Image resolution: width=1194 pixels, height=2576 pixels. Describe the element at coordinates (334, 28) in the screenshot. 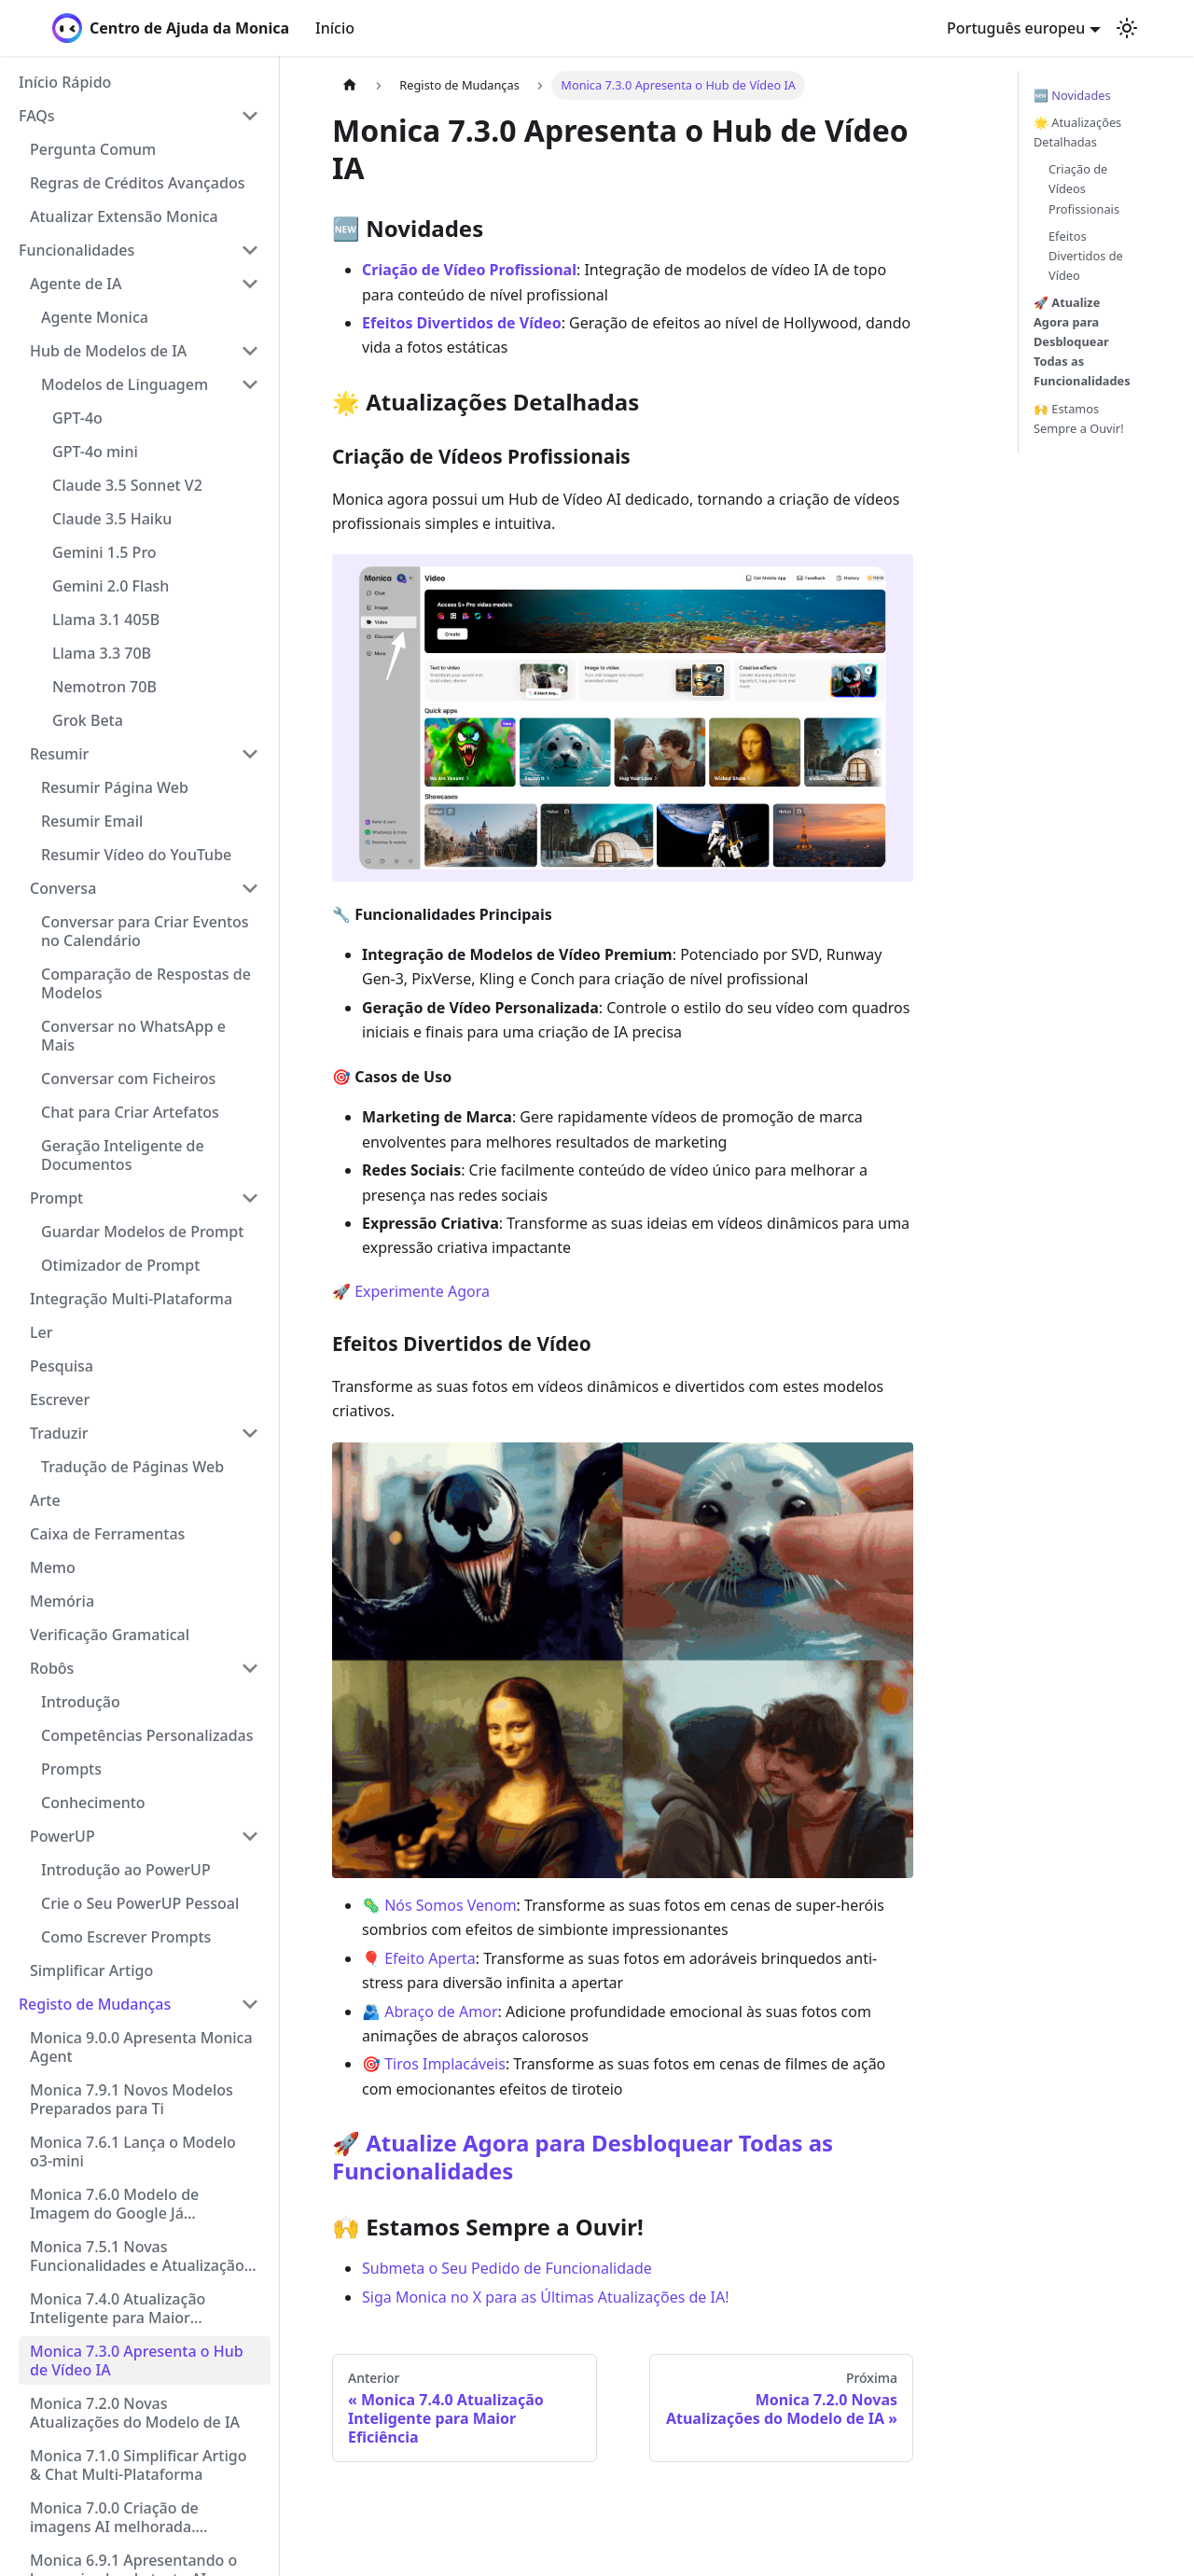

I see `Início` at that location.